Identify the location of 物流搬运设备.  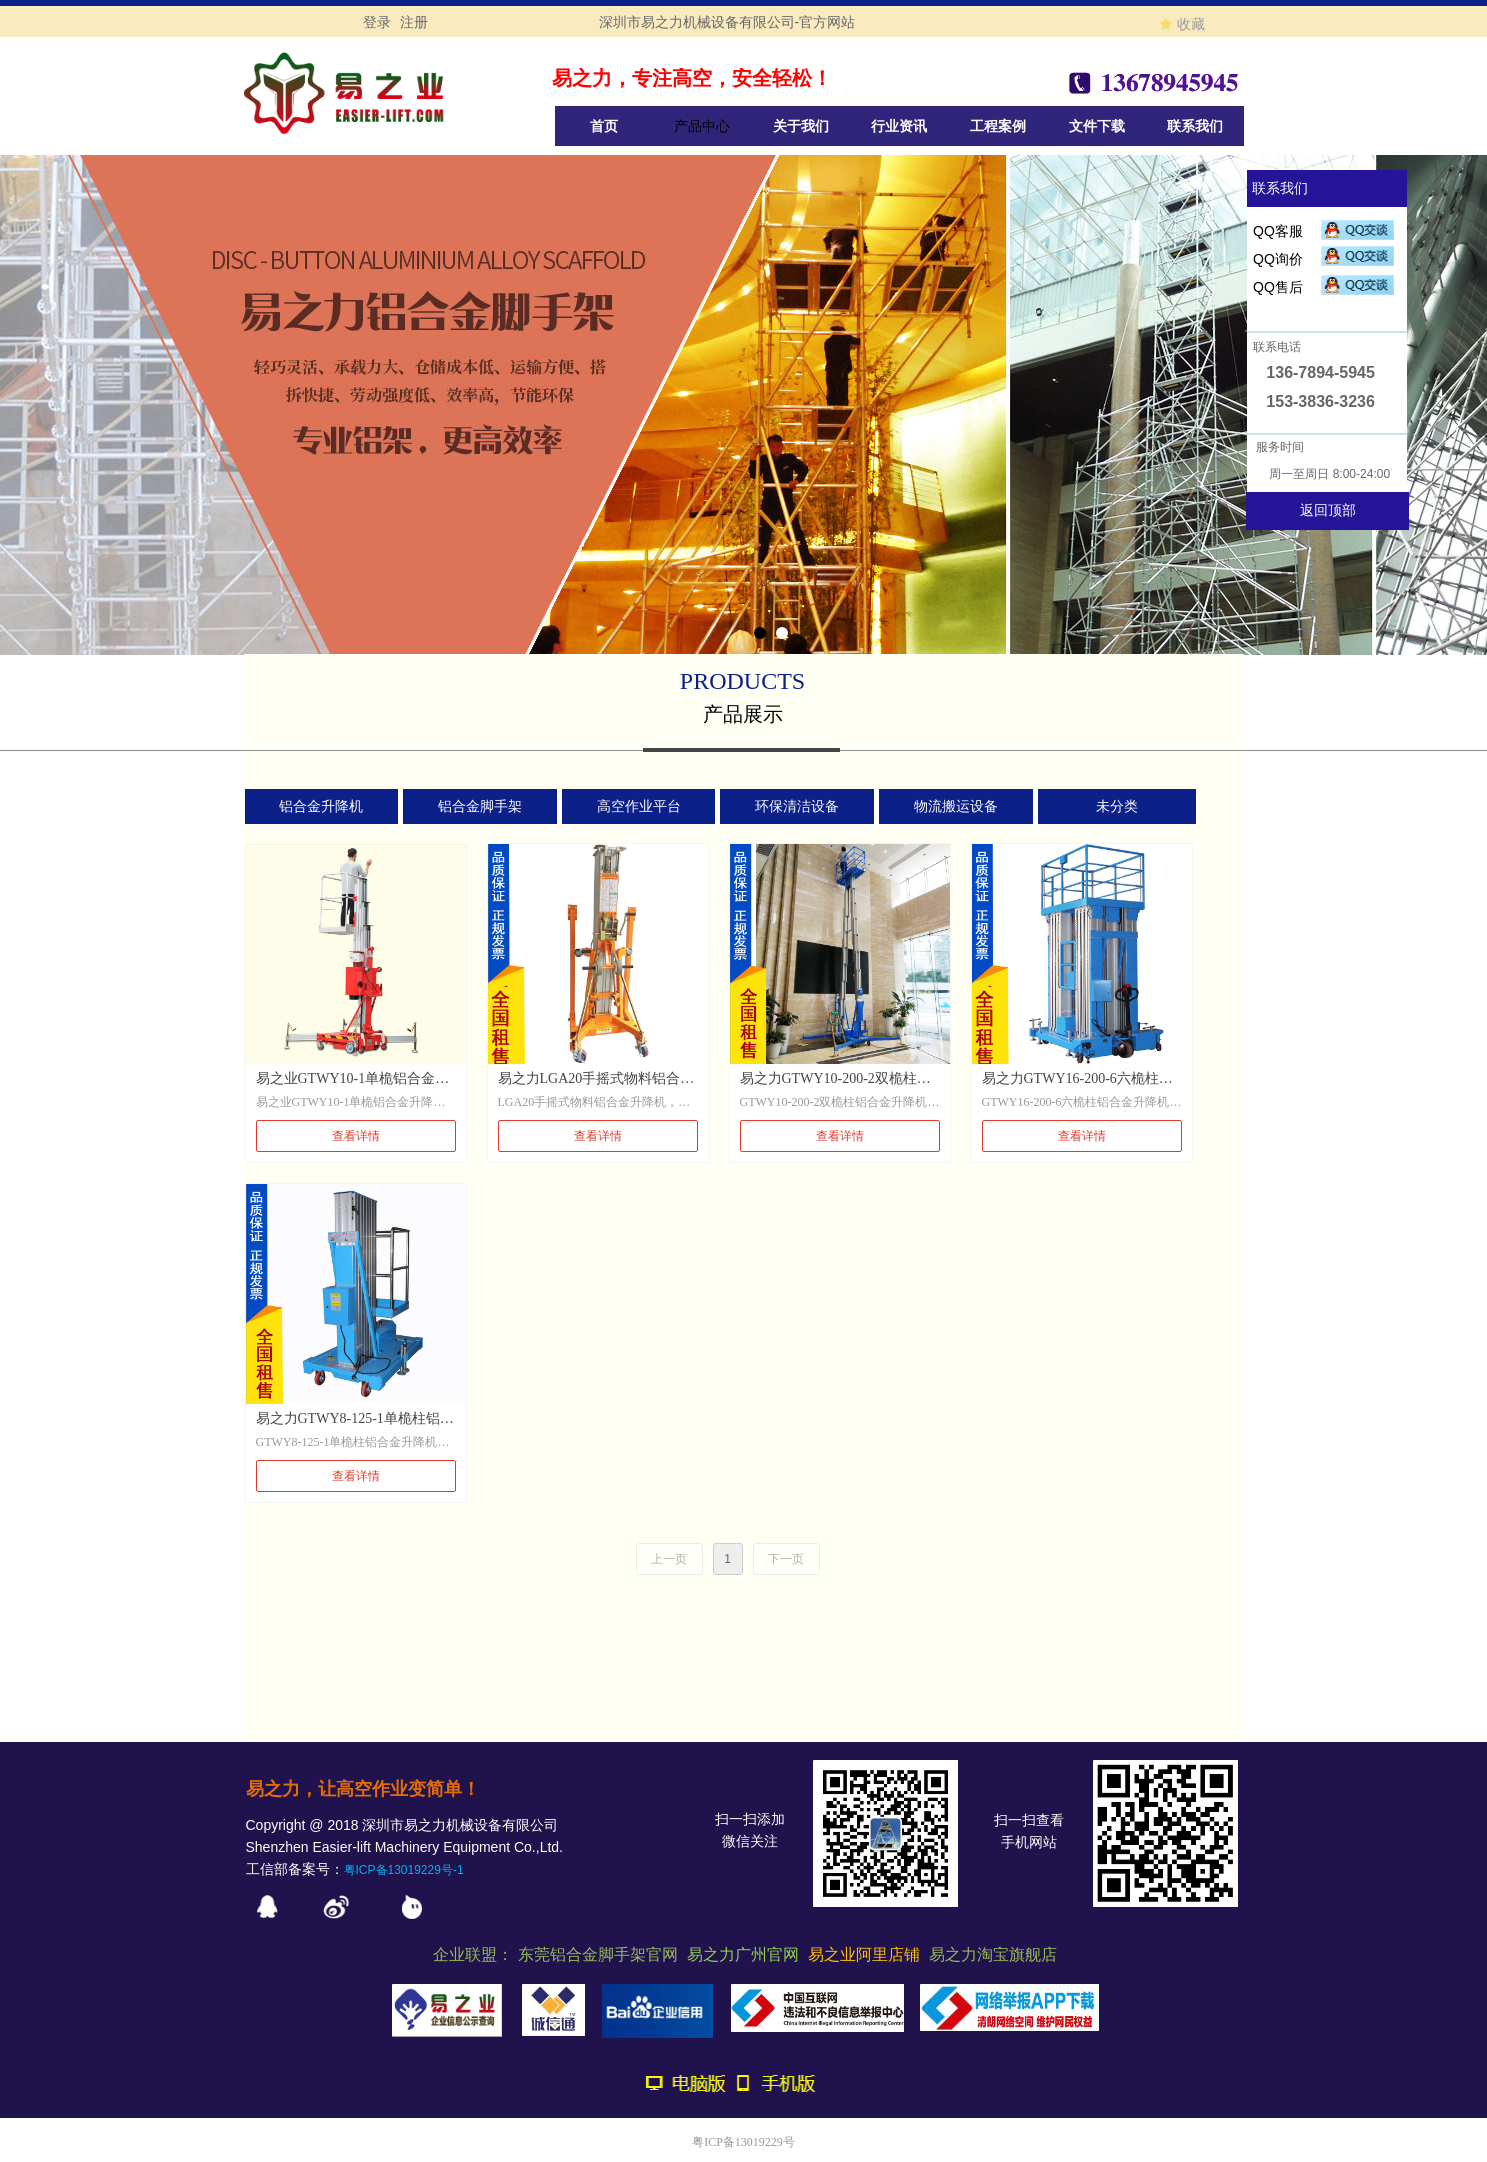
(956, 806).